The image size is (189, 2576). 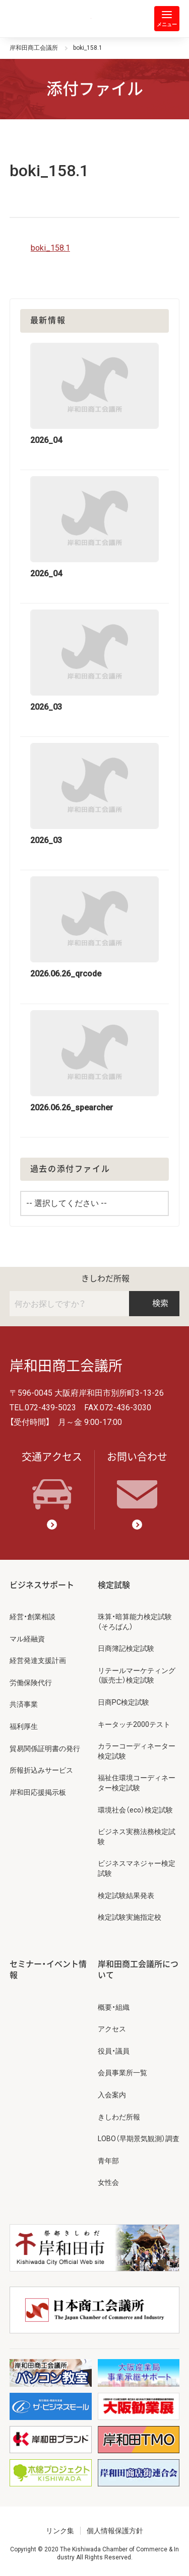 What do you see at coordinates (108, 2161) in the screenshot?
I see `青年部` at bounding box center [108, 2161].